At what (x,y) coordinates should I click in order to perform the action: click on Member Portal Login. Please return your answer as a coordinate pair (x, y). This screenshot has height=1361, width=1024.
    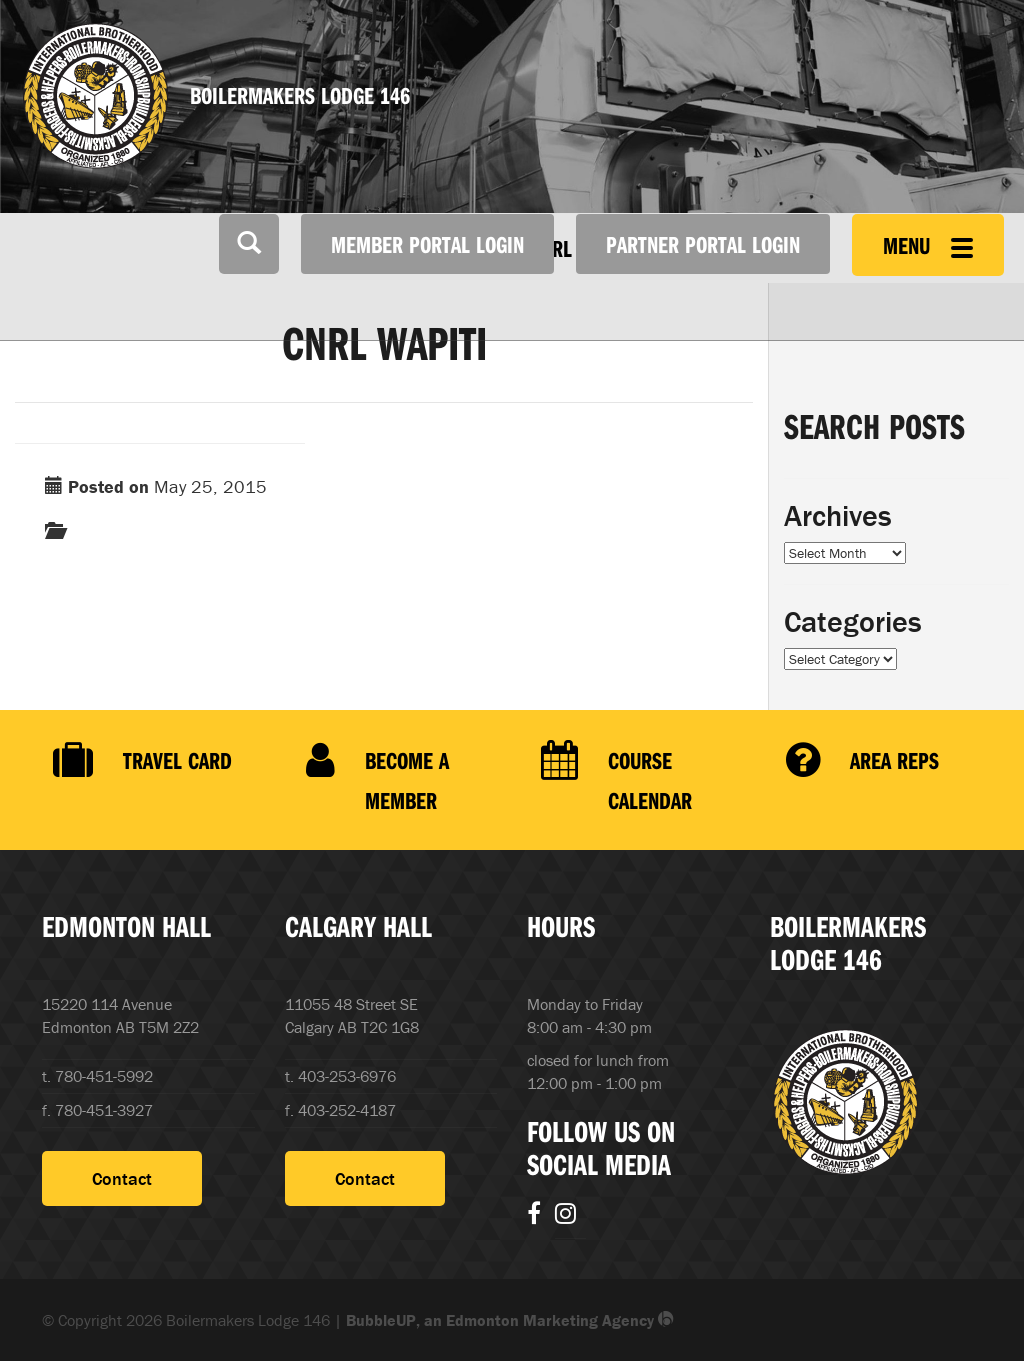
    Looking at the image, I should click on (427, 244).